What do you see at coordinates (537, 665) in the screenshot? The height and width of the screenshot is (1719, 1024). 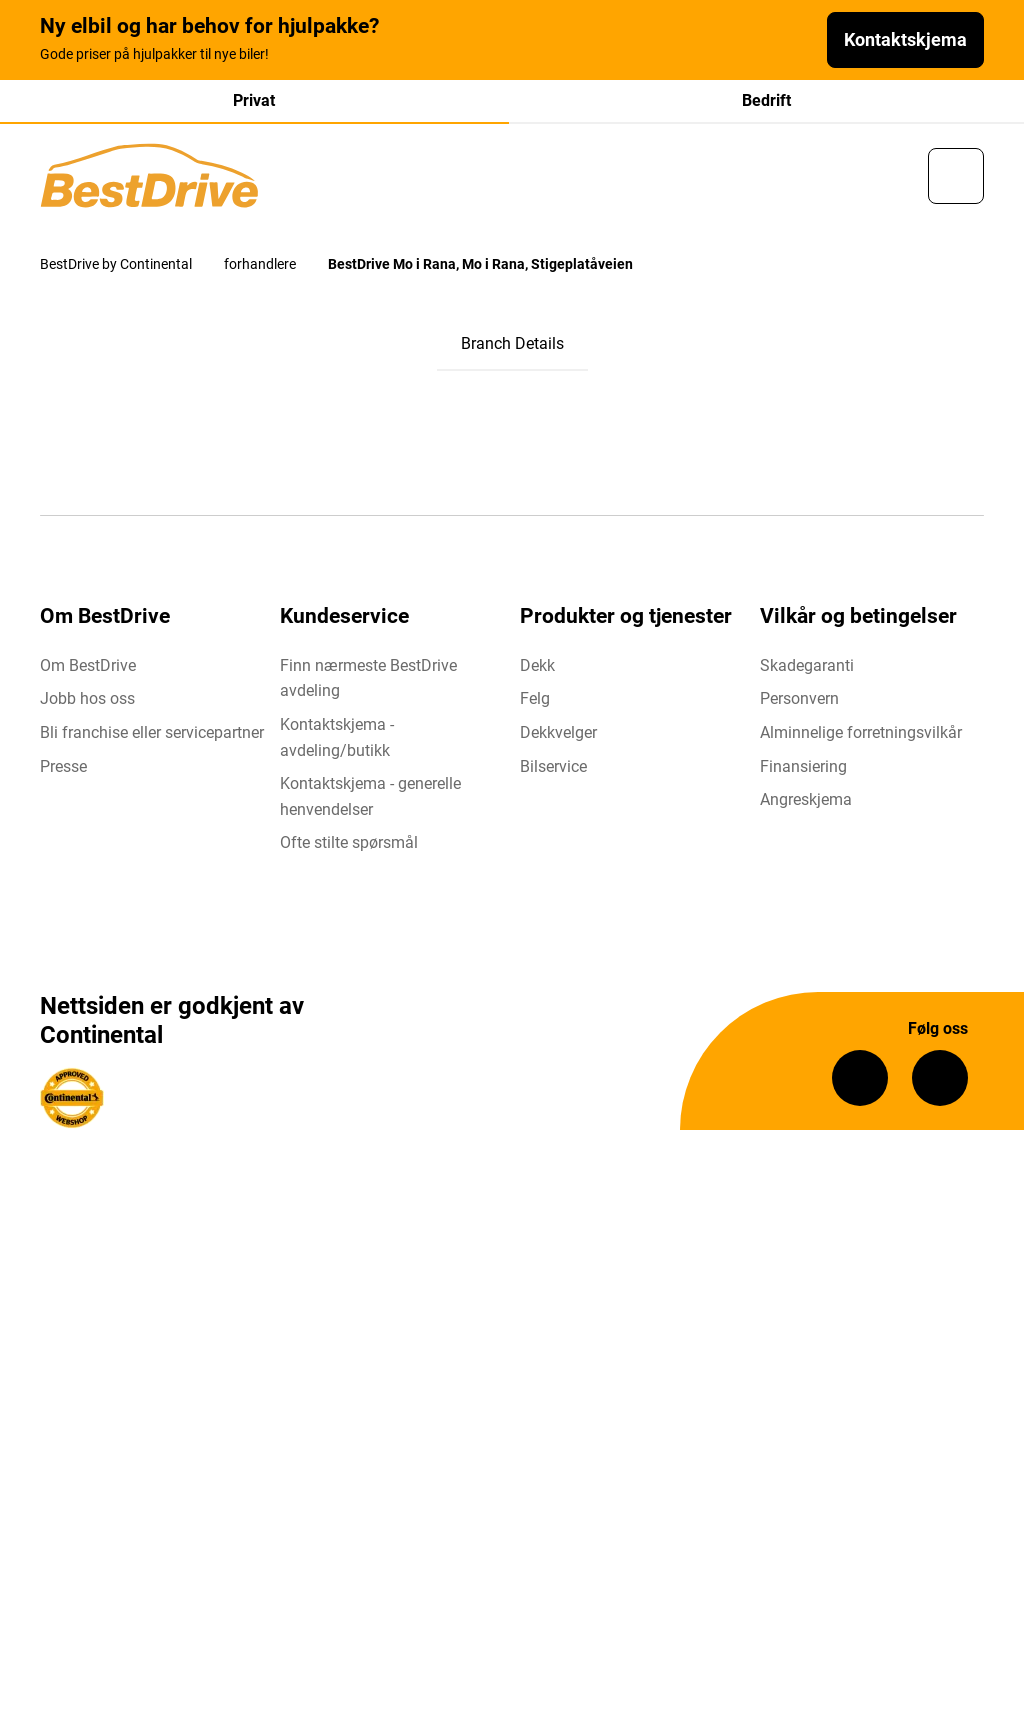 I see `Dekk` at bounding box center [537, 665].